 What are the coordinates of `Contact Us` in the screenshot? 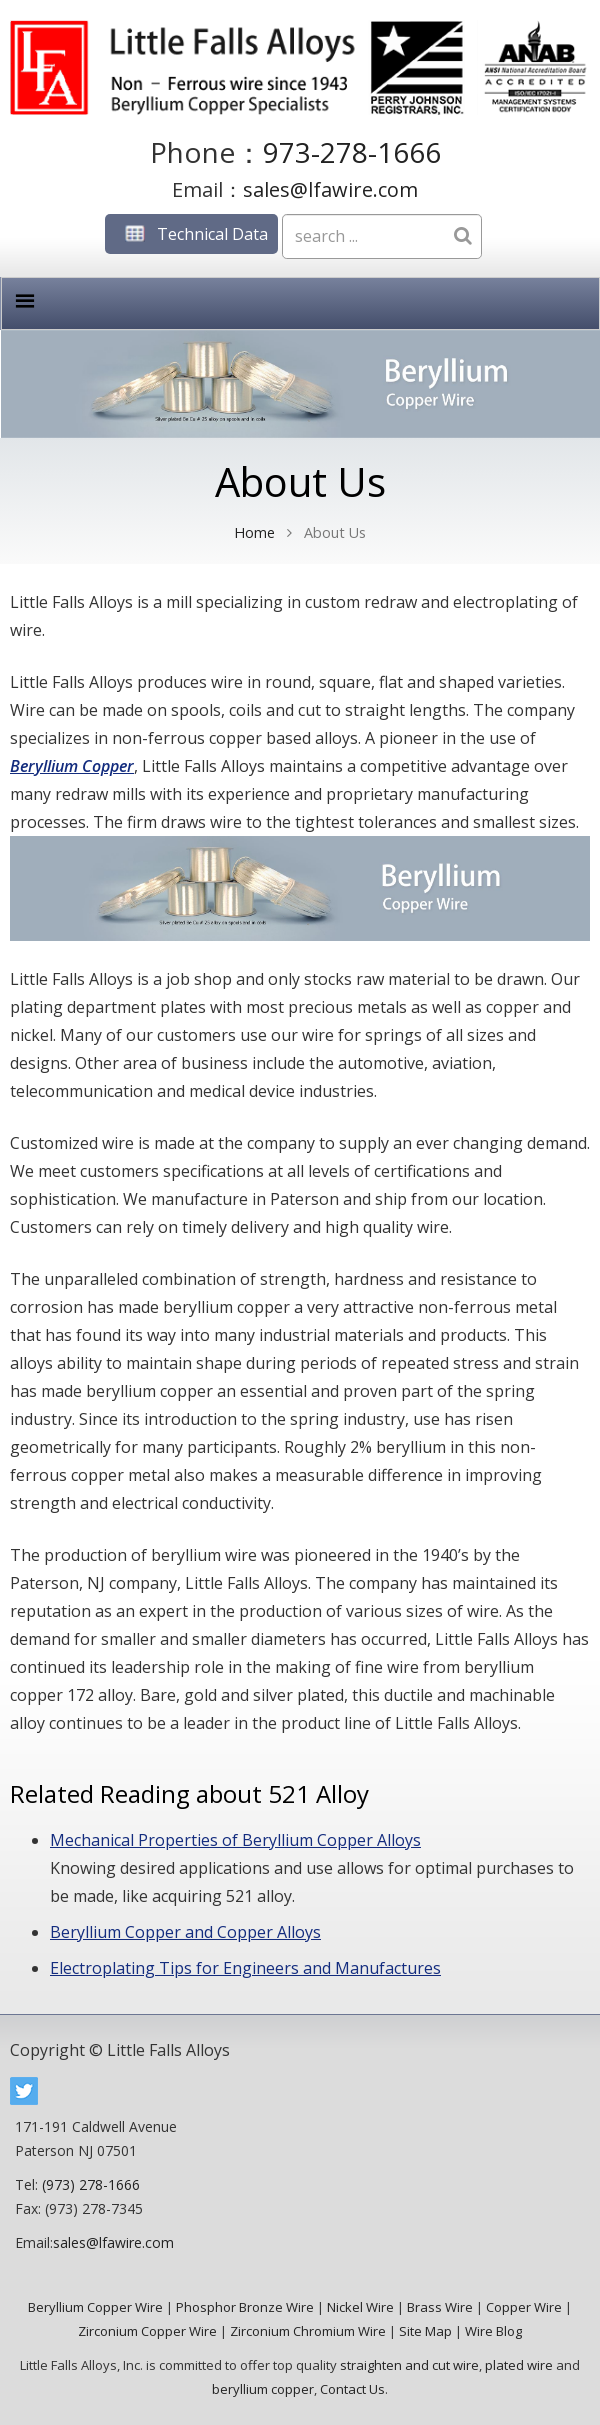 It's located at (352, 2389).